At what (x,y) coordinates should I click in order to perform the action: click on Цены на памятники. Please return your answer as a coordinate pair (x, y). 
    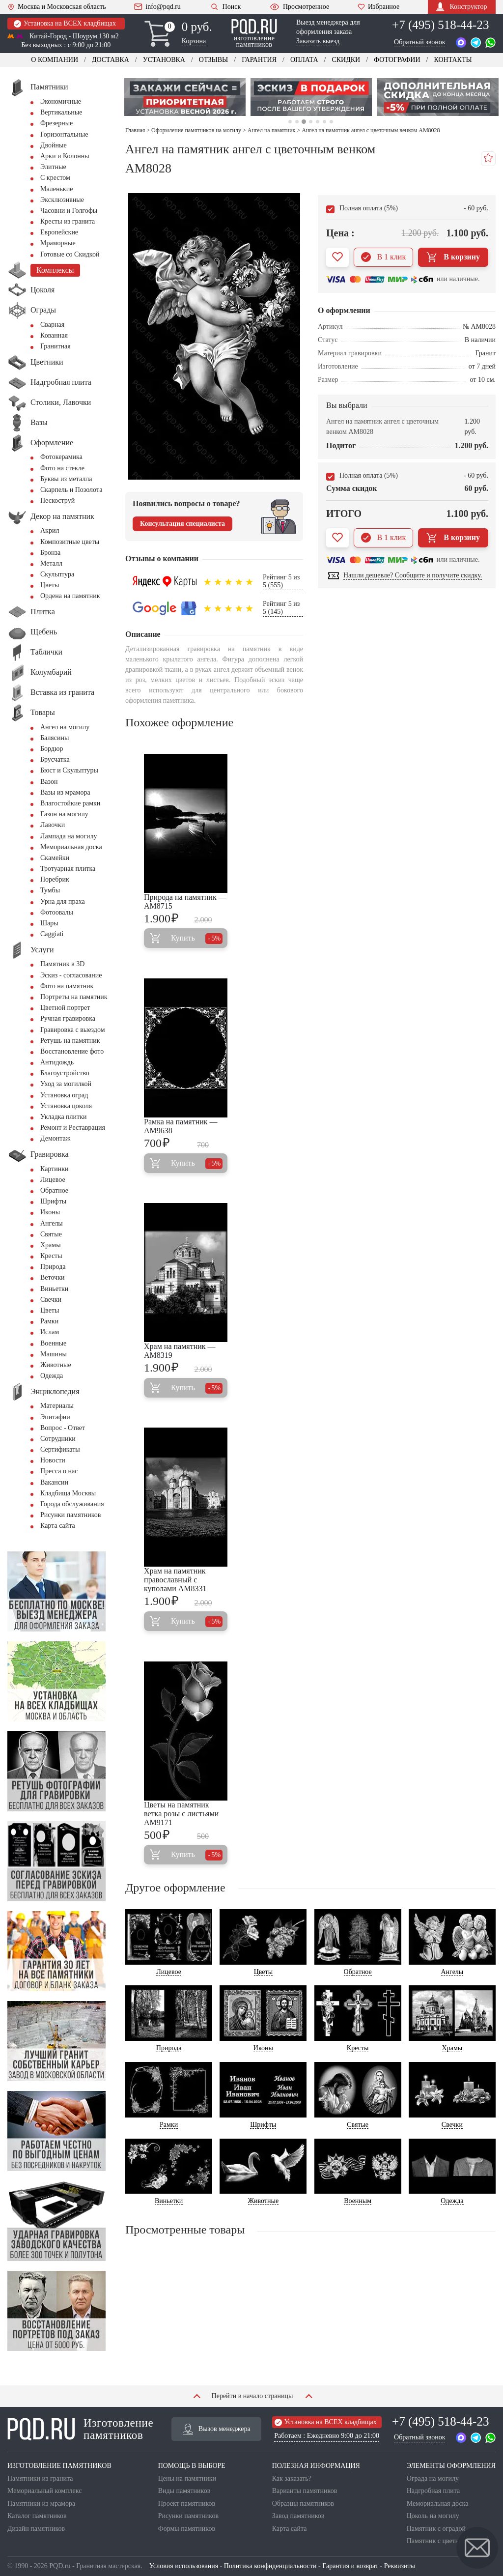
    Looking at the image, I should click on (187, 2478).